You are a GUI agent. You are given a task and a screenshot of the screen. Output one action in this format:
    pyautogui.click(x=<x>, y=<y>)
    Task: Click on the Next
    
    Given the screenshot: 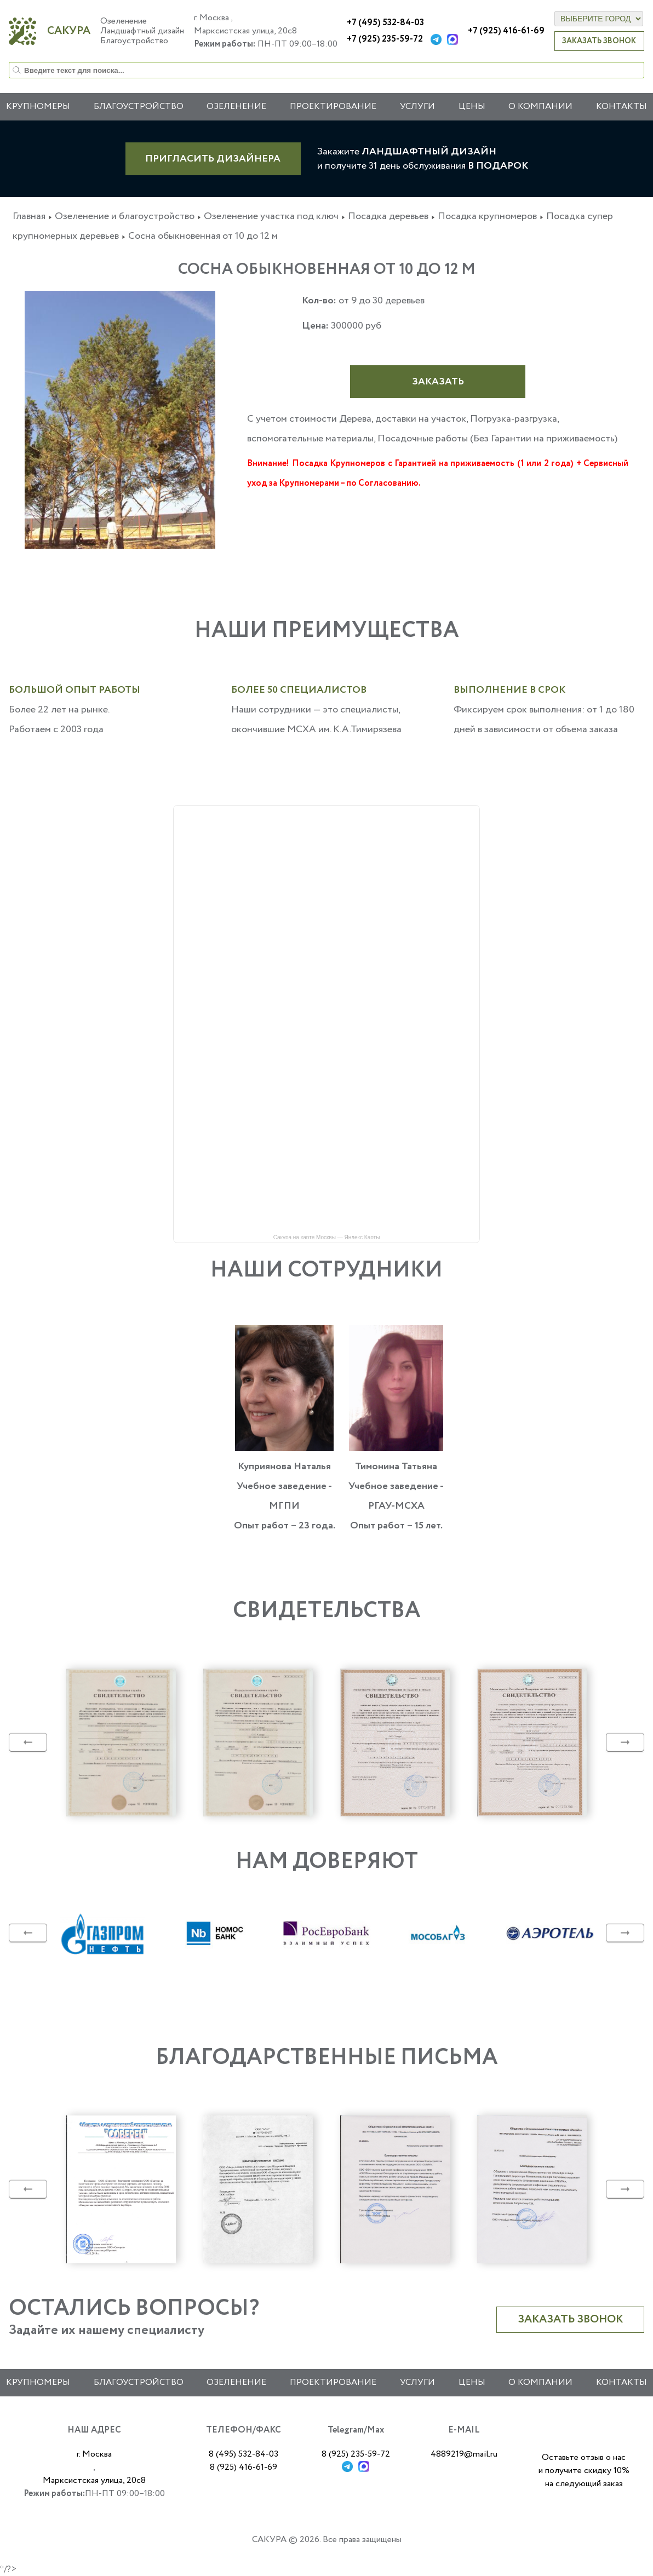 What is the action you would take?
    pyautogui.click(x=625, y=1742)
    